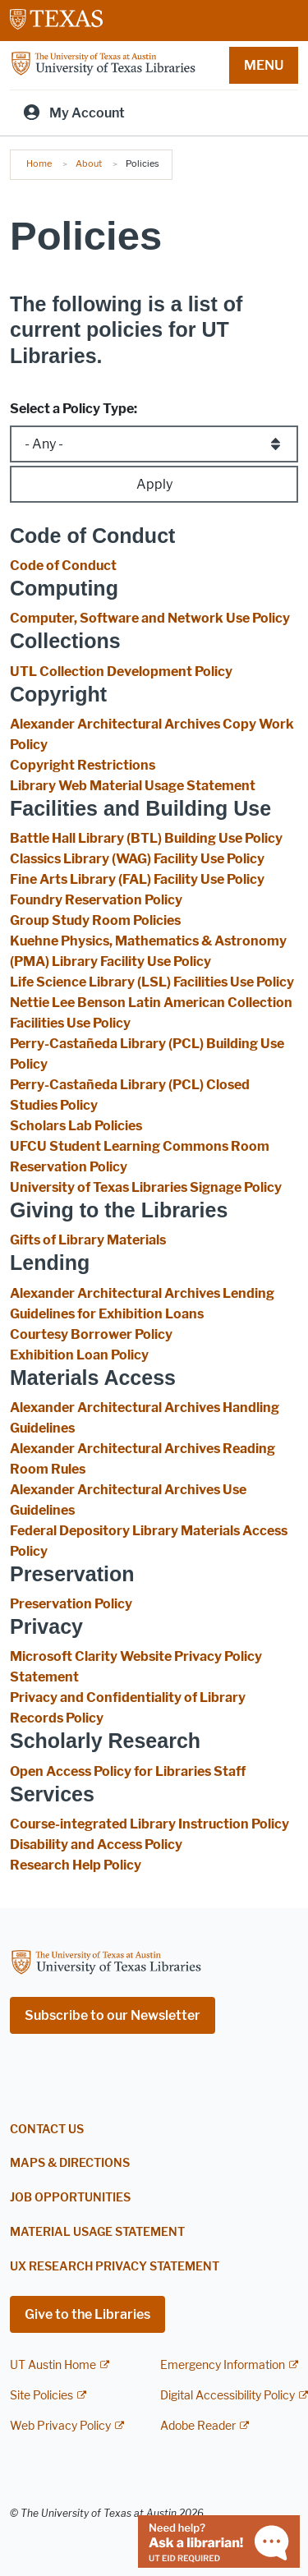 This screenshot has width=308, height=2576. Describe the element at coordinates (82, 765) in the screenshot. I see `Copyright Restrictions` at that location.